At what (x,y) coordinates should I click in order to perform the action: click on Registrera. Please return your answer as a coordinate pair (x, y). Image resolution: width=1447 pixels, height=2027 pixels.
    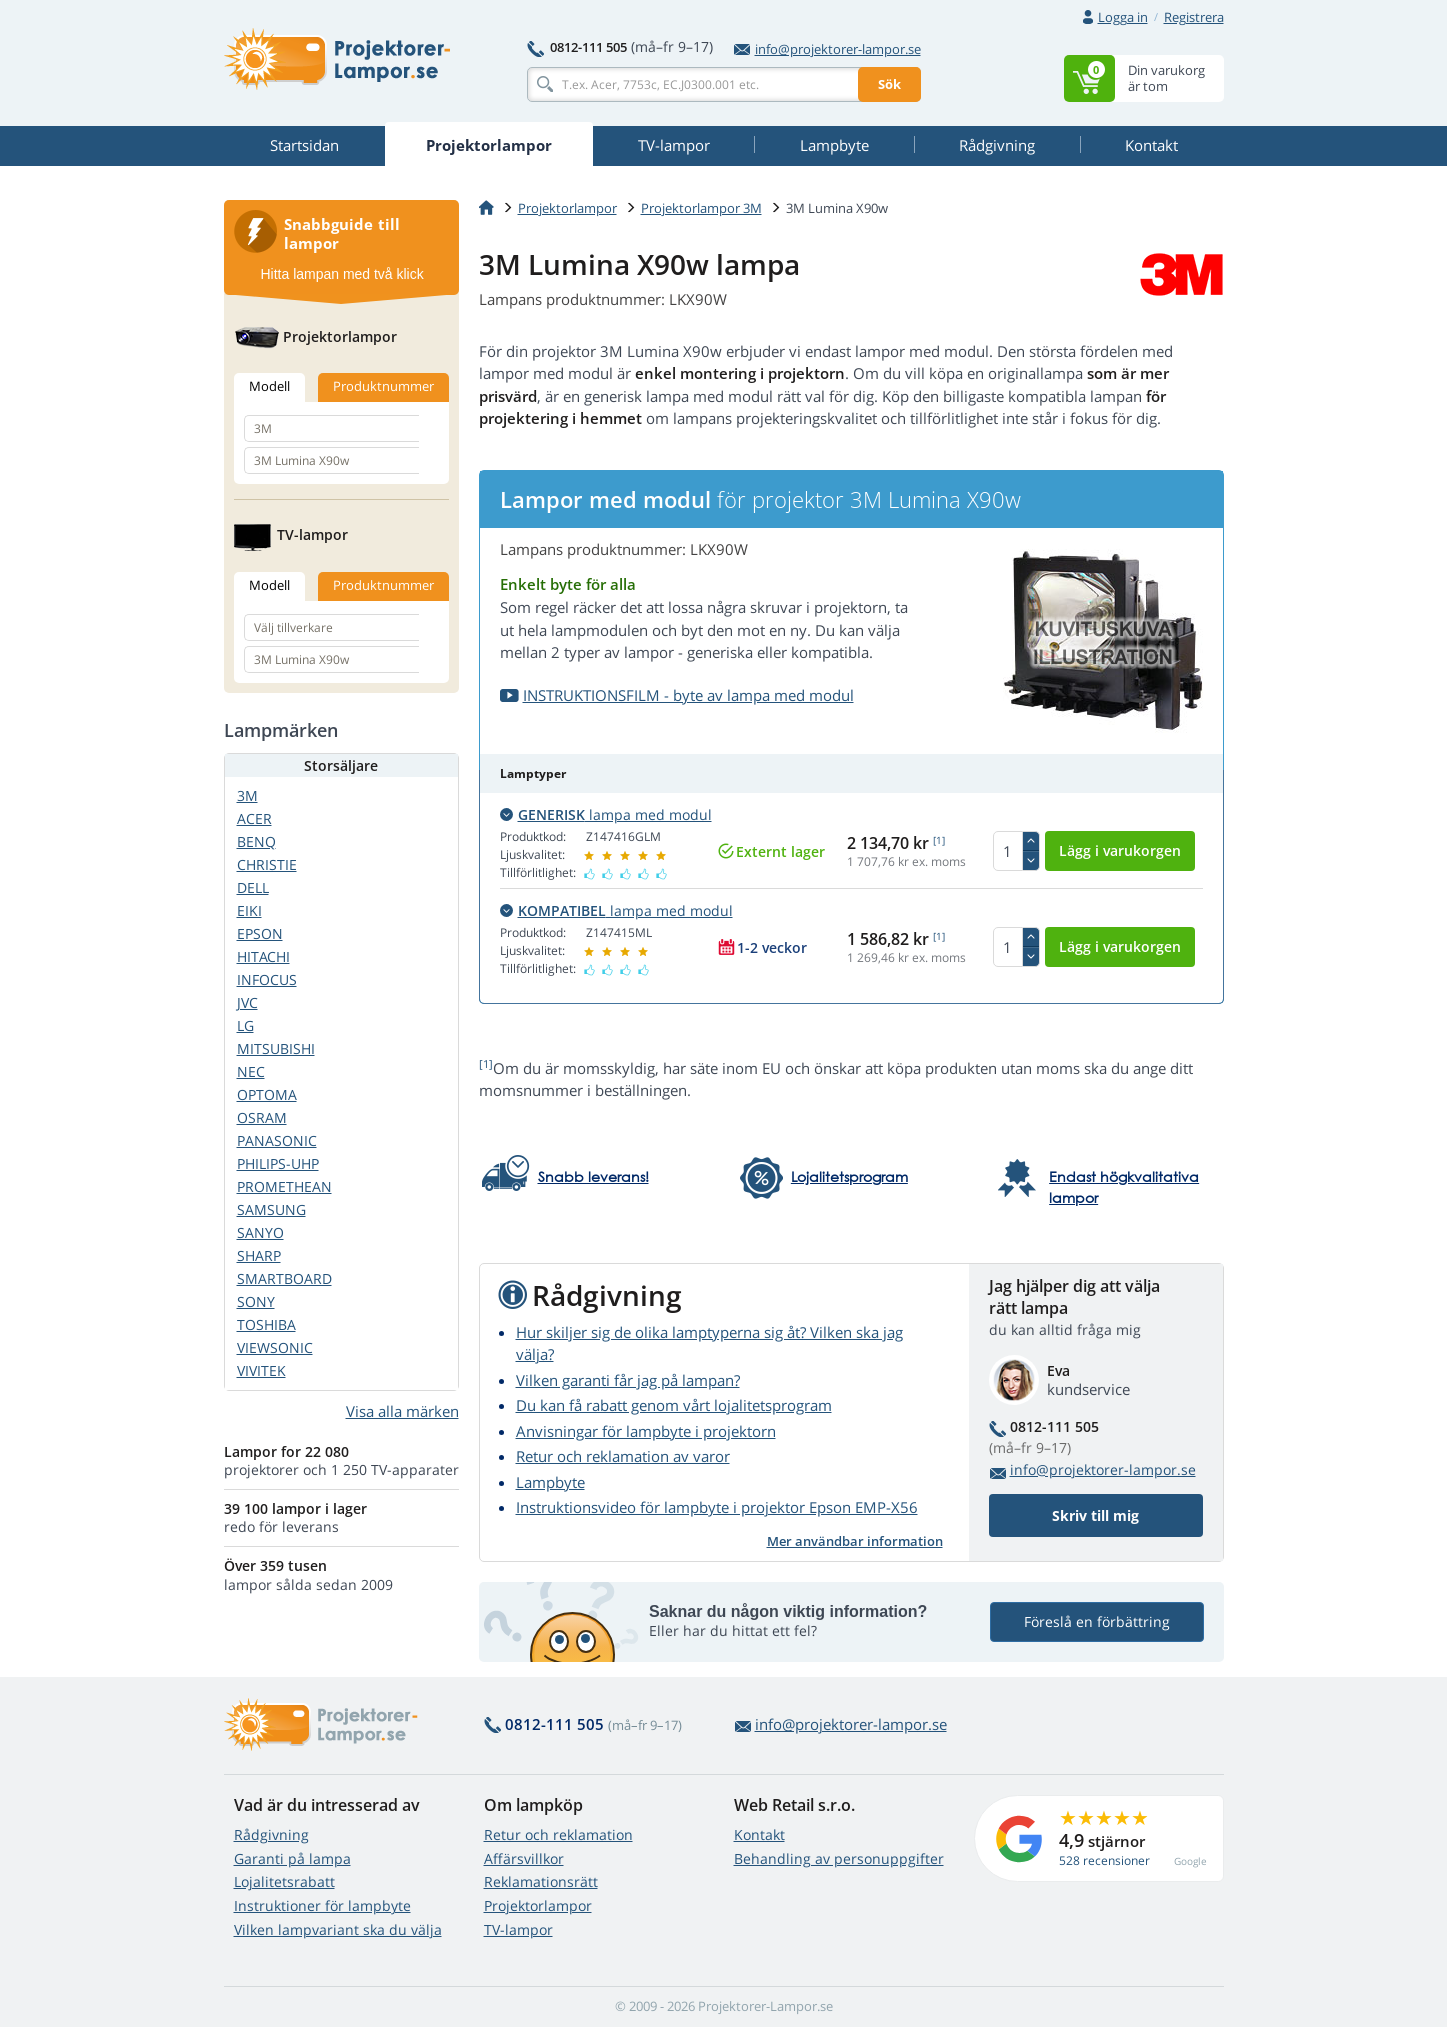
    Looking at the image, I should click on (1194, 17).